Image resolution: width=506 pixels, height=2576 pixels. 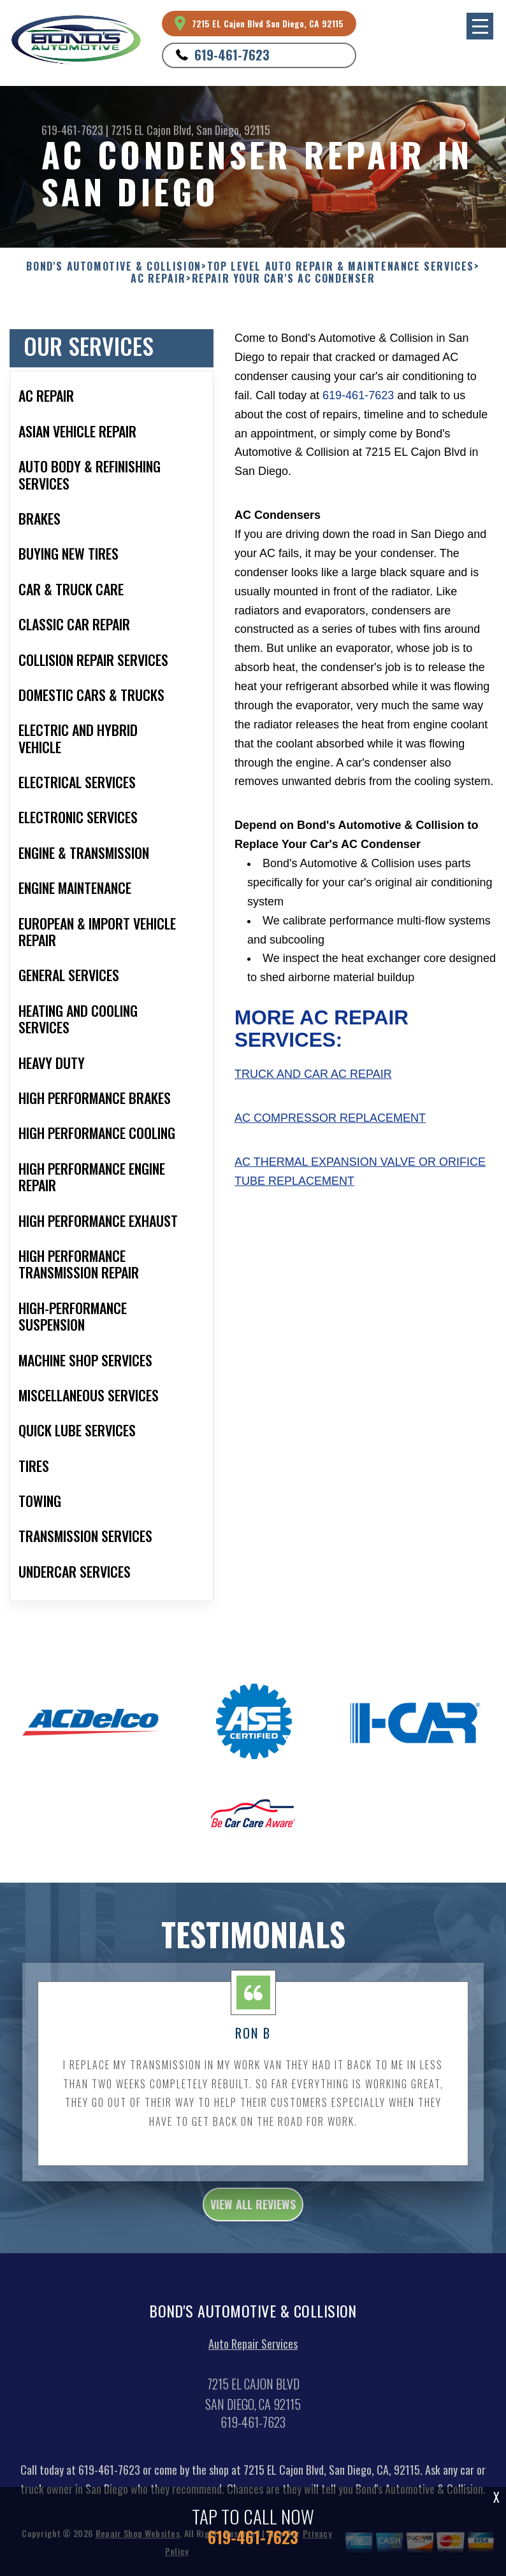 I want to click on AC Compressor Replacement, so click(x=330, y=1118).